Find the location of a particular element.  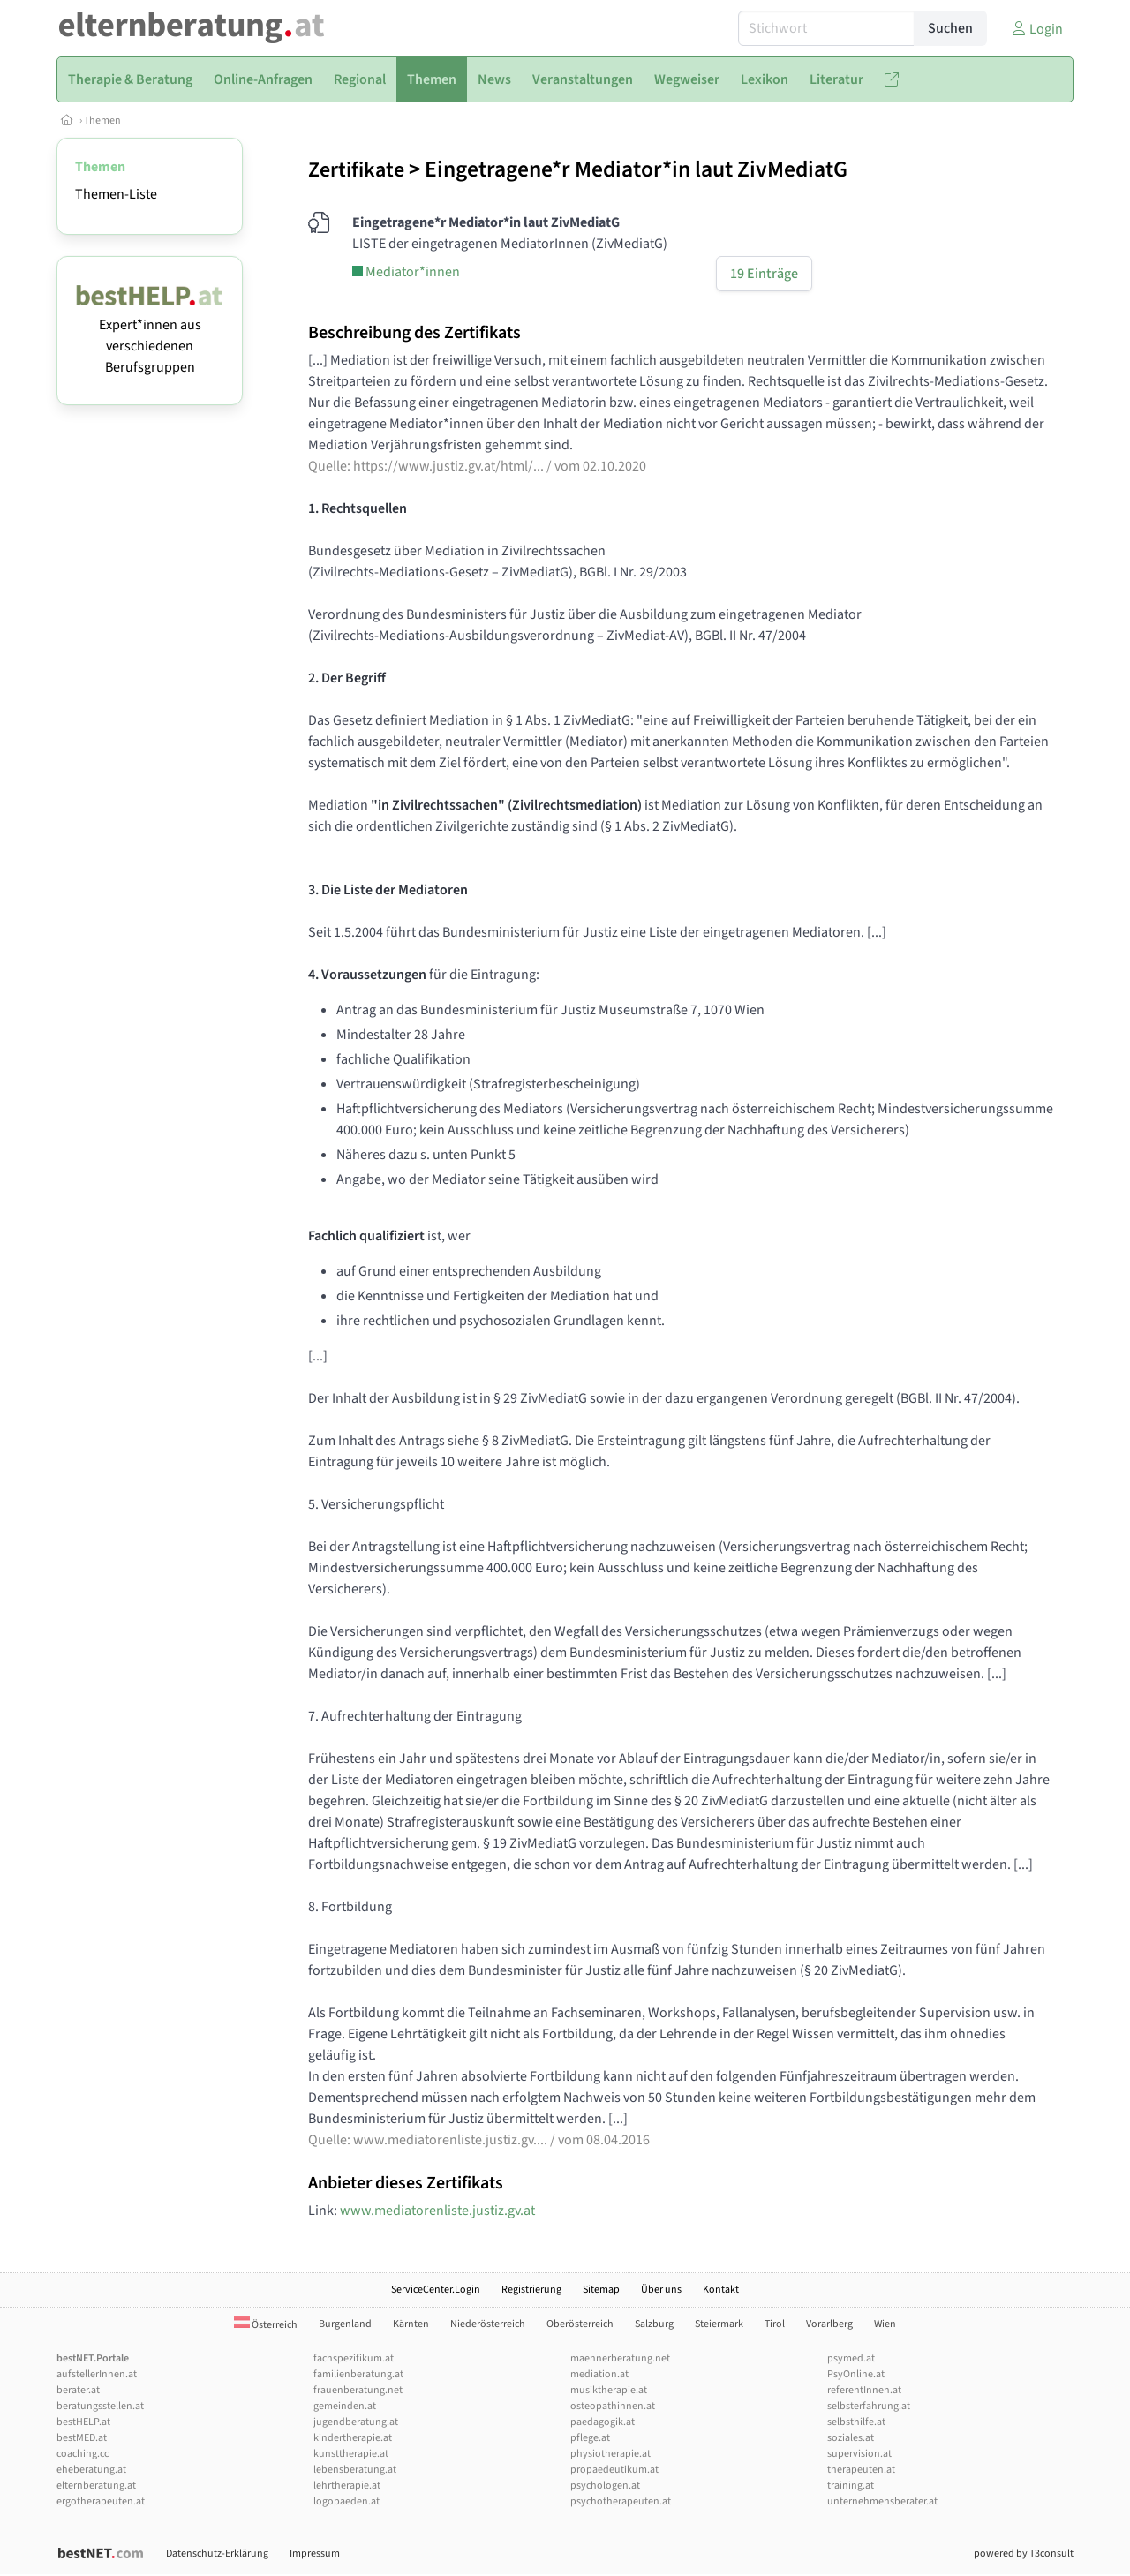

Zertifikate is located at coordinates (356, 169).